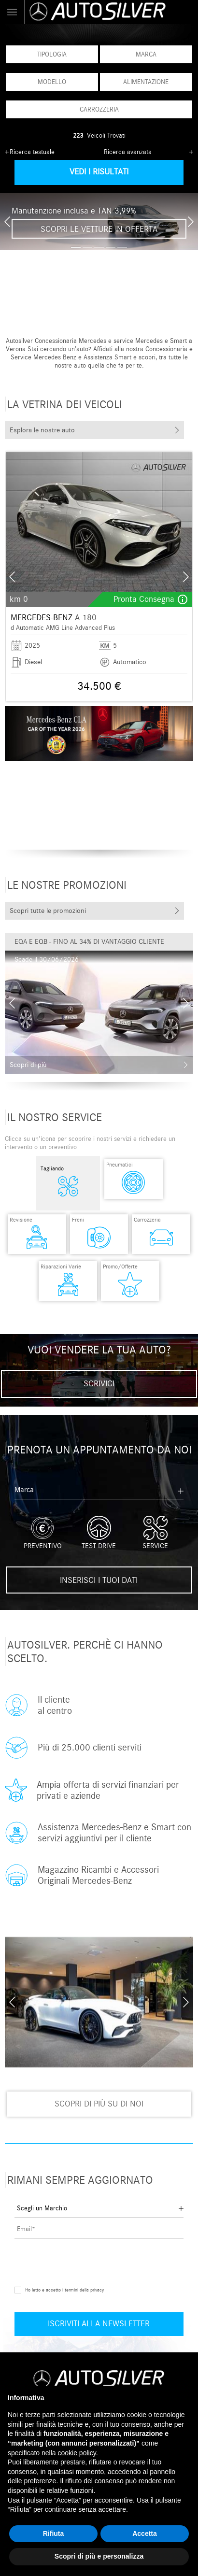 The width and height of the screenshot is (198, 2576). I want to click on Ho letto e accetto i termini della privacy, so click(64, 2282).